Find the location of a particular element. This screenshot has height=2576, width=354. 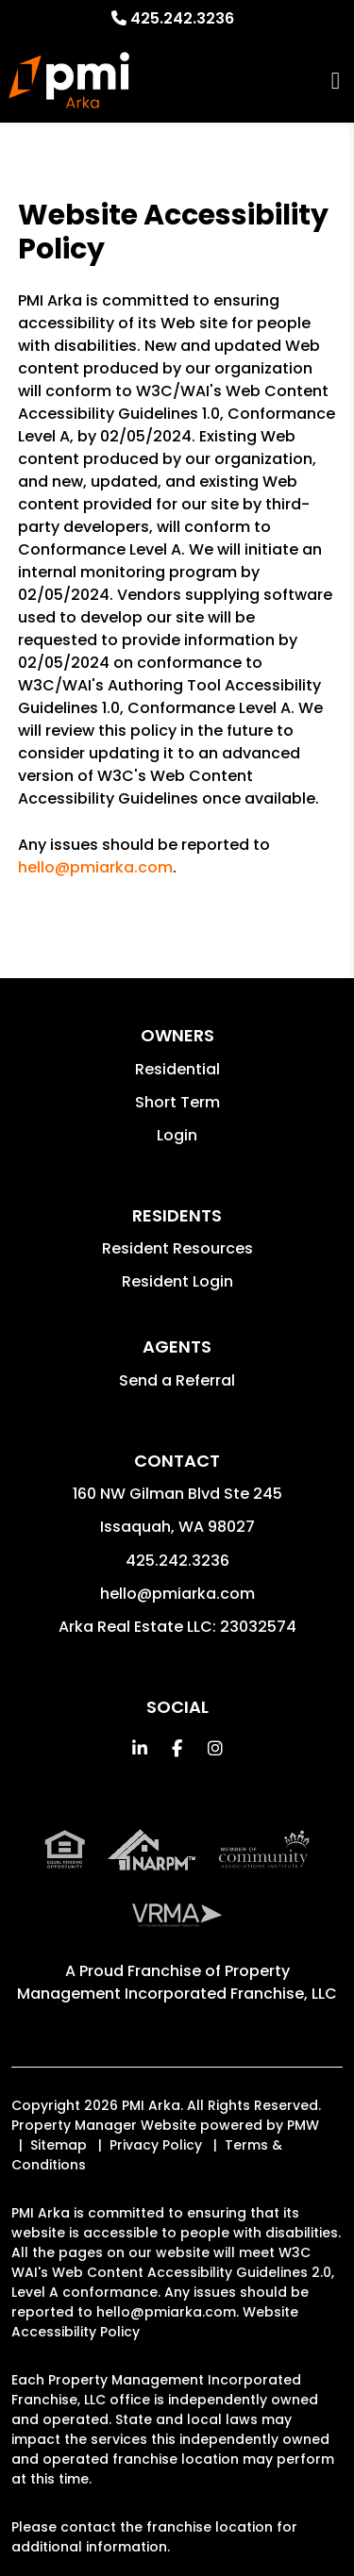

hello@pmiarka.com is located at coordinates (95, 867).